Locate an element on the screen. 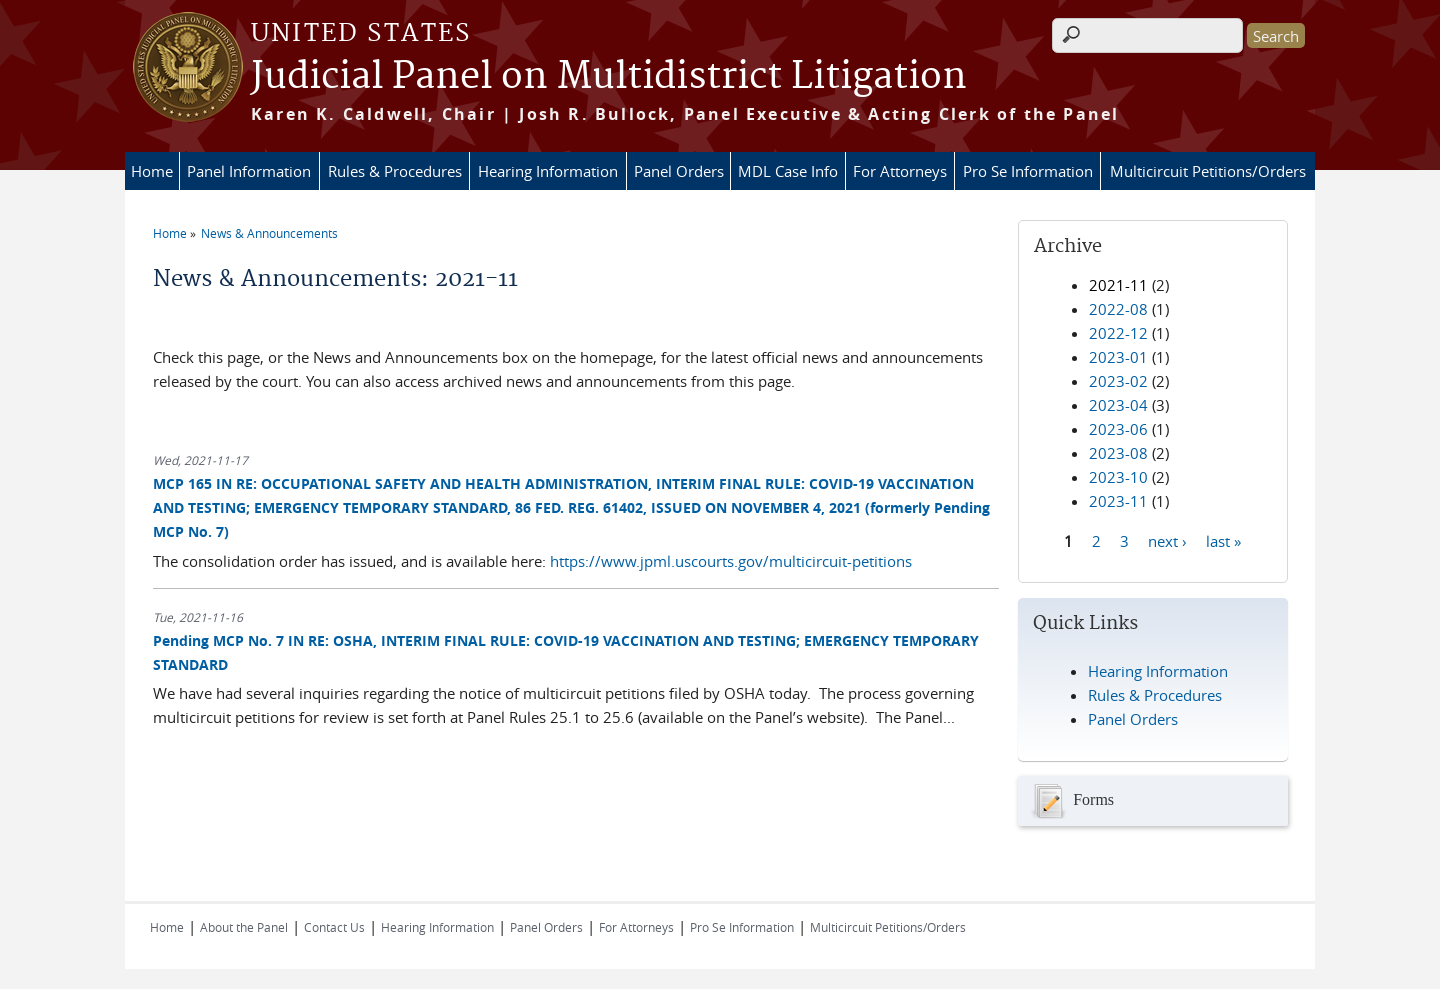 The height and width of the screenshot is (989, 1440). Multicircuit Petitions/Orders is located at coordinates (1208, 171).